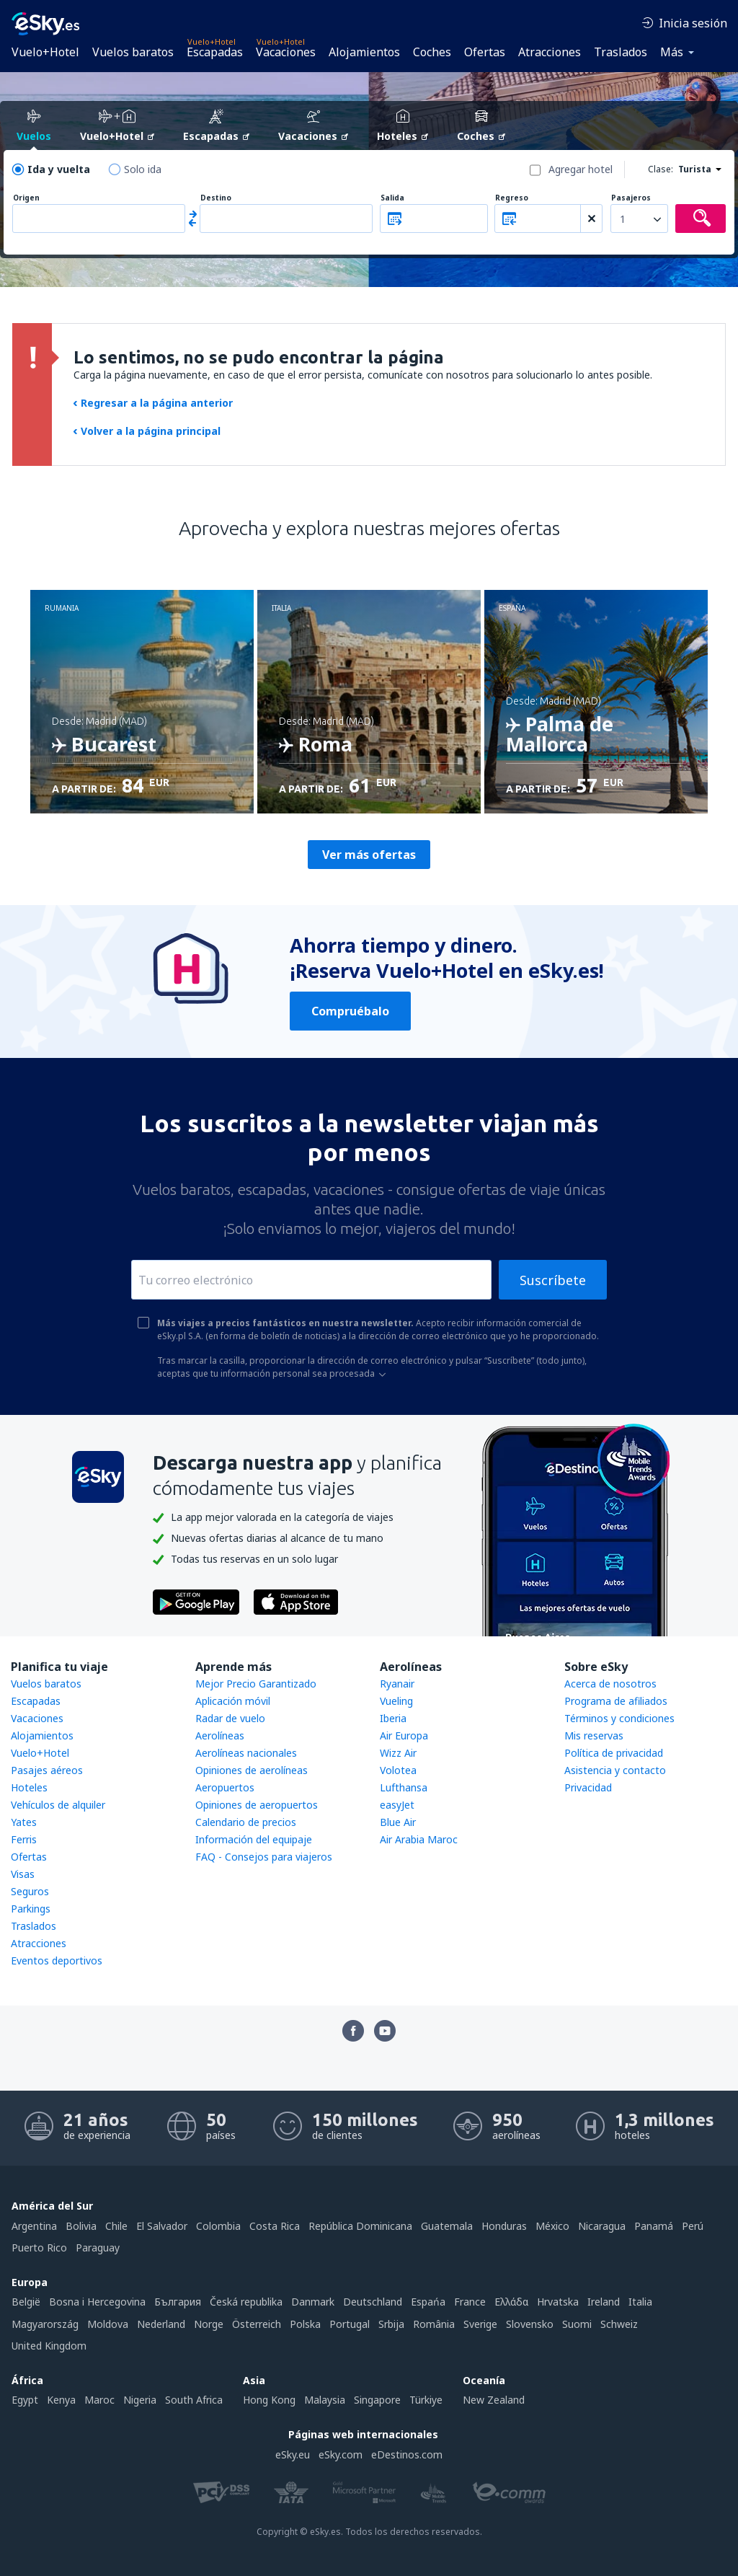  What do you see at coordinates (432, 52) in the screenshot?
I see `Coches` at bounding box center [432, 52].